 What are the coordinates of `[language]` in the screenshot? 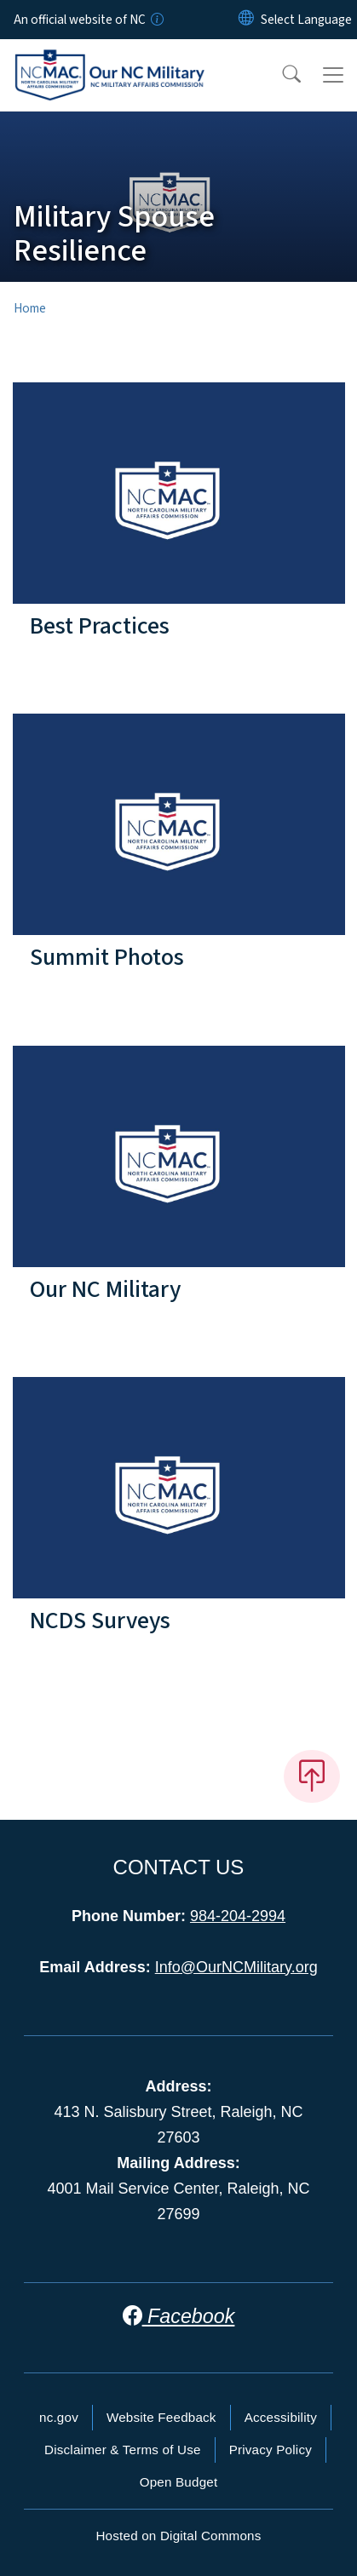 It's located at (306, 19).